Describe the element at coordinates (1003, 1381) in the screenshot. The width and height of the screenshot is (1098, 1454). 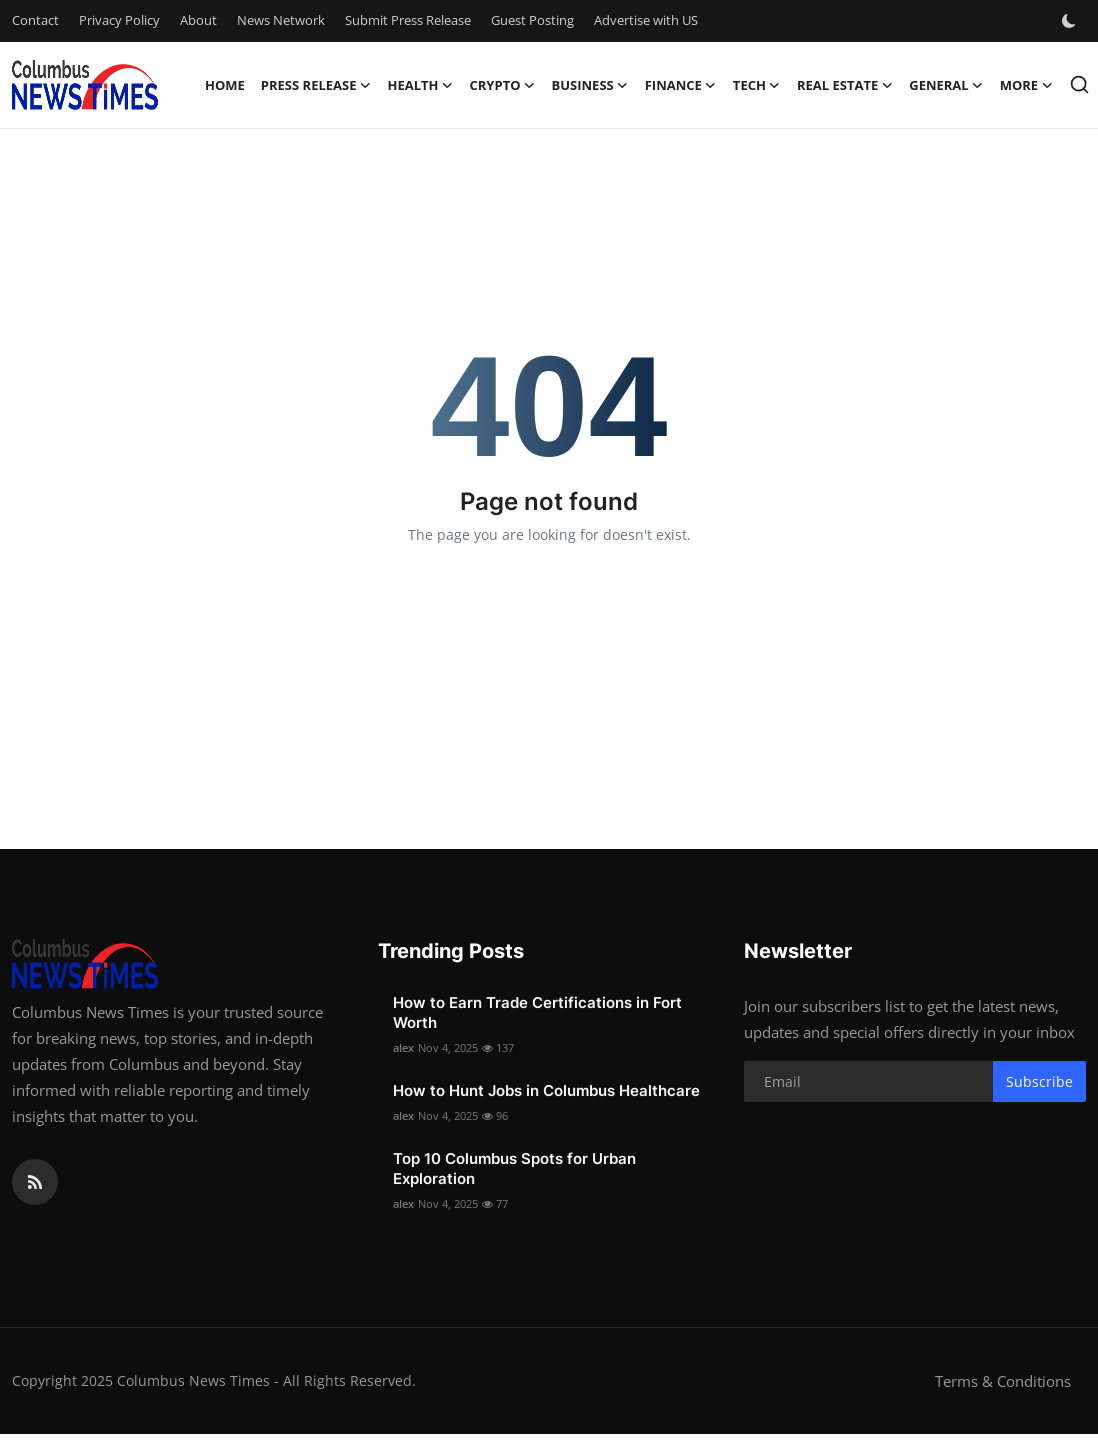
I see `Terms & Conditions` at that location.